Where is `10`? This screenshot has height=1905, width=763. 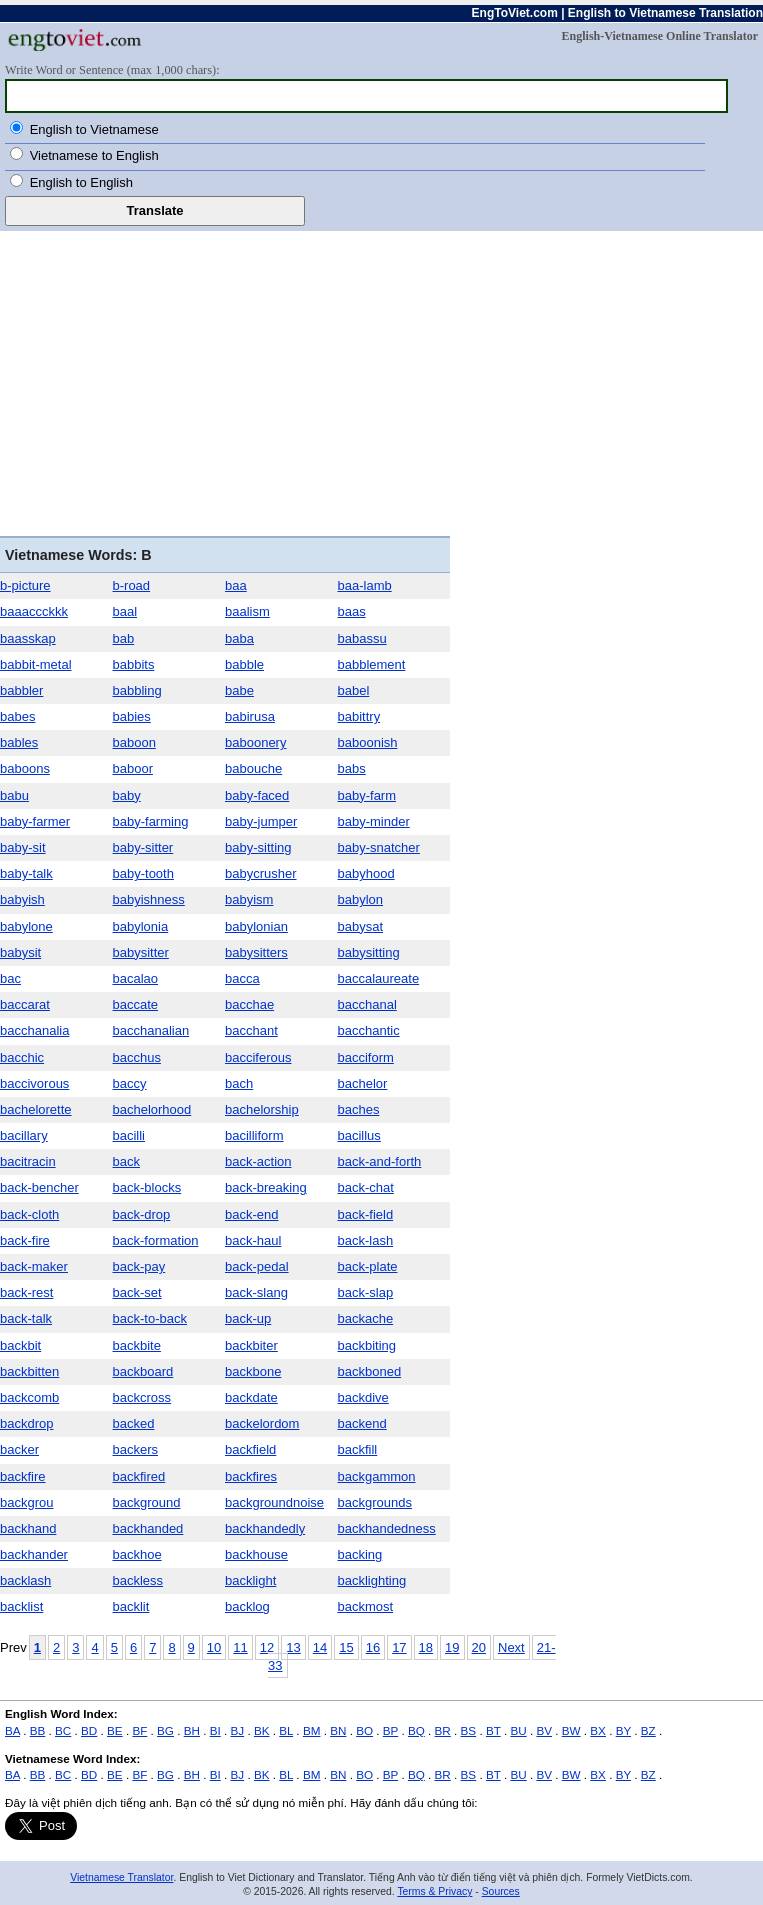 10 is located at coordinates (214, 1647).